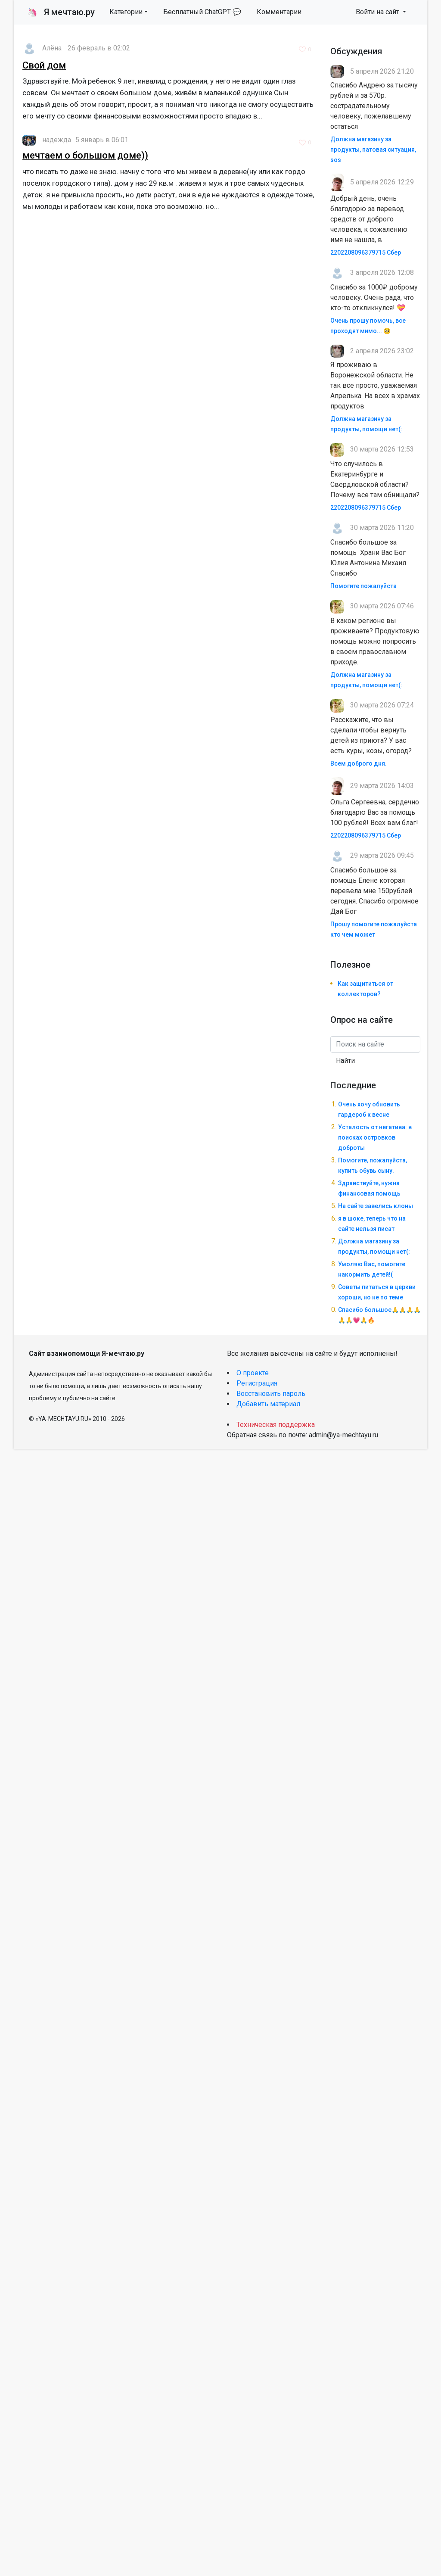  What do you see at coordinates (363, 585) in the screenshot?
I see `Помогите пожалуйста` at bounding box center [363, 585].